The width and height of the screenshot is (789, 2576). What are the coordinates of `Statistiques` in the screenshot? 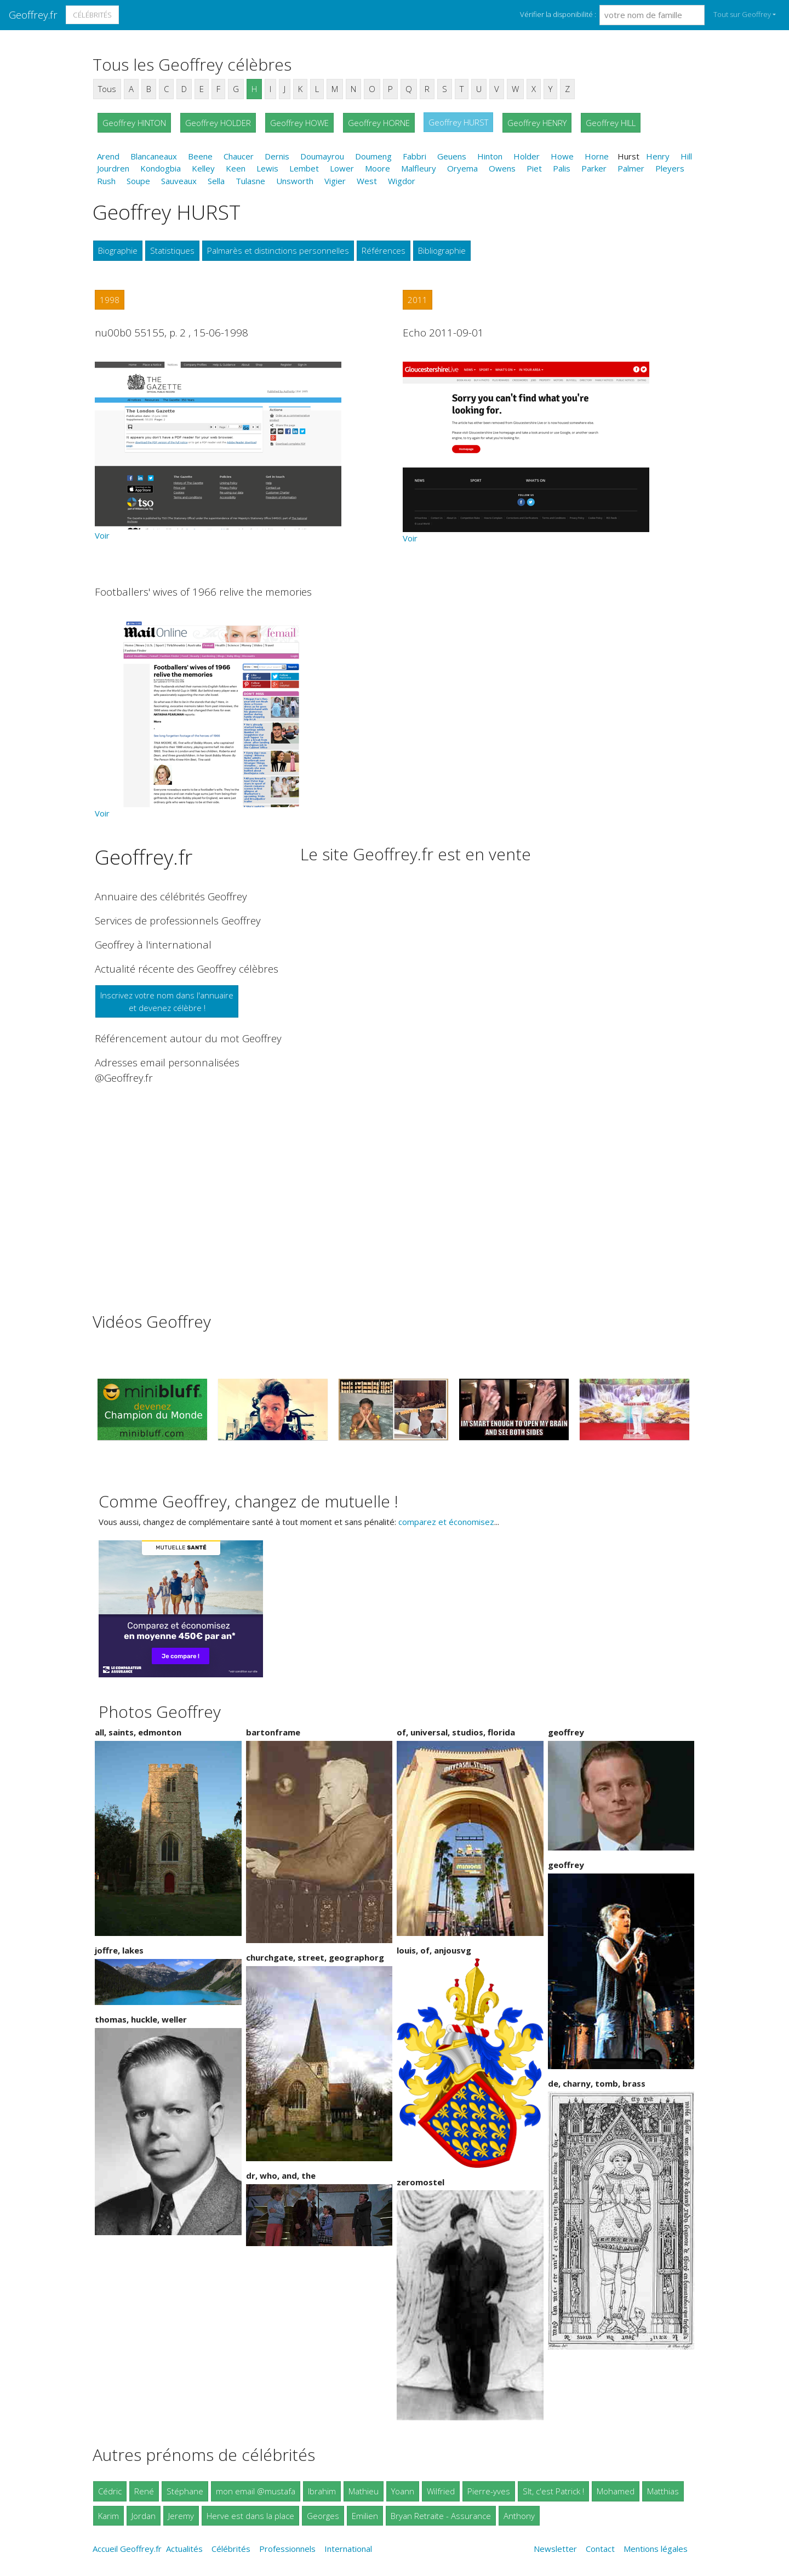 It's located at (172, 250).